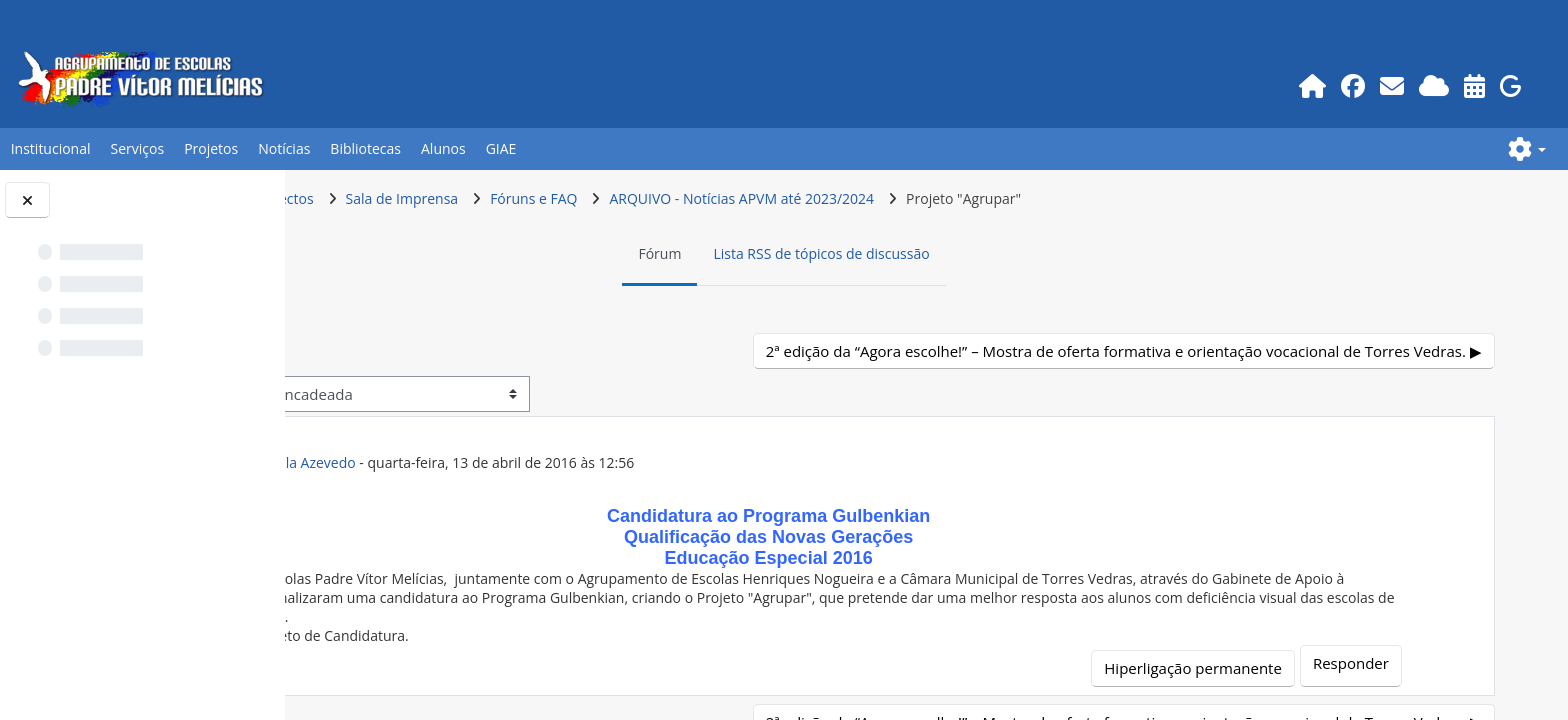 Image resolution: width=1568 pixels, height=720 pixels. I want to click on [button], so click(1527, 149).